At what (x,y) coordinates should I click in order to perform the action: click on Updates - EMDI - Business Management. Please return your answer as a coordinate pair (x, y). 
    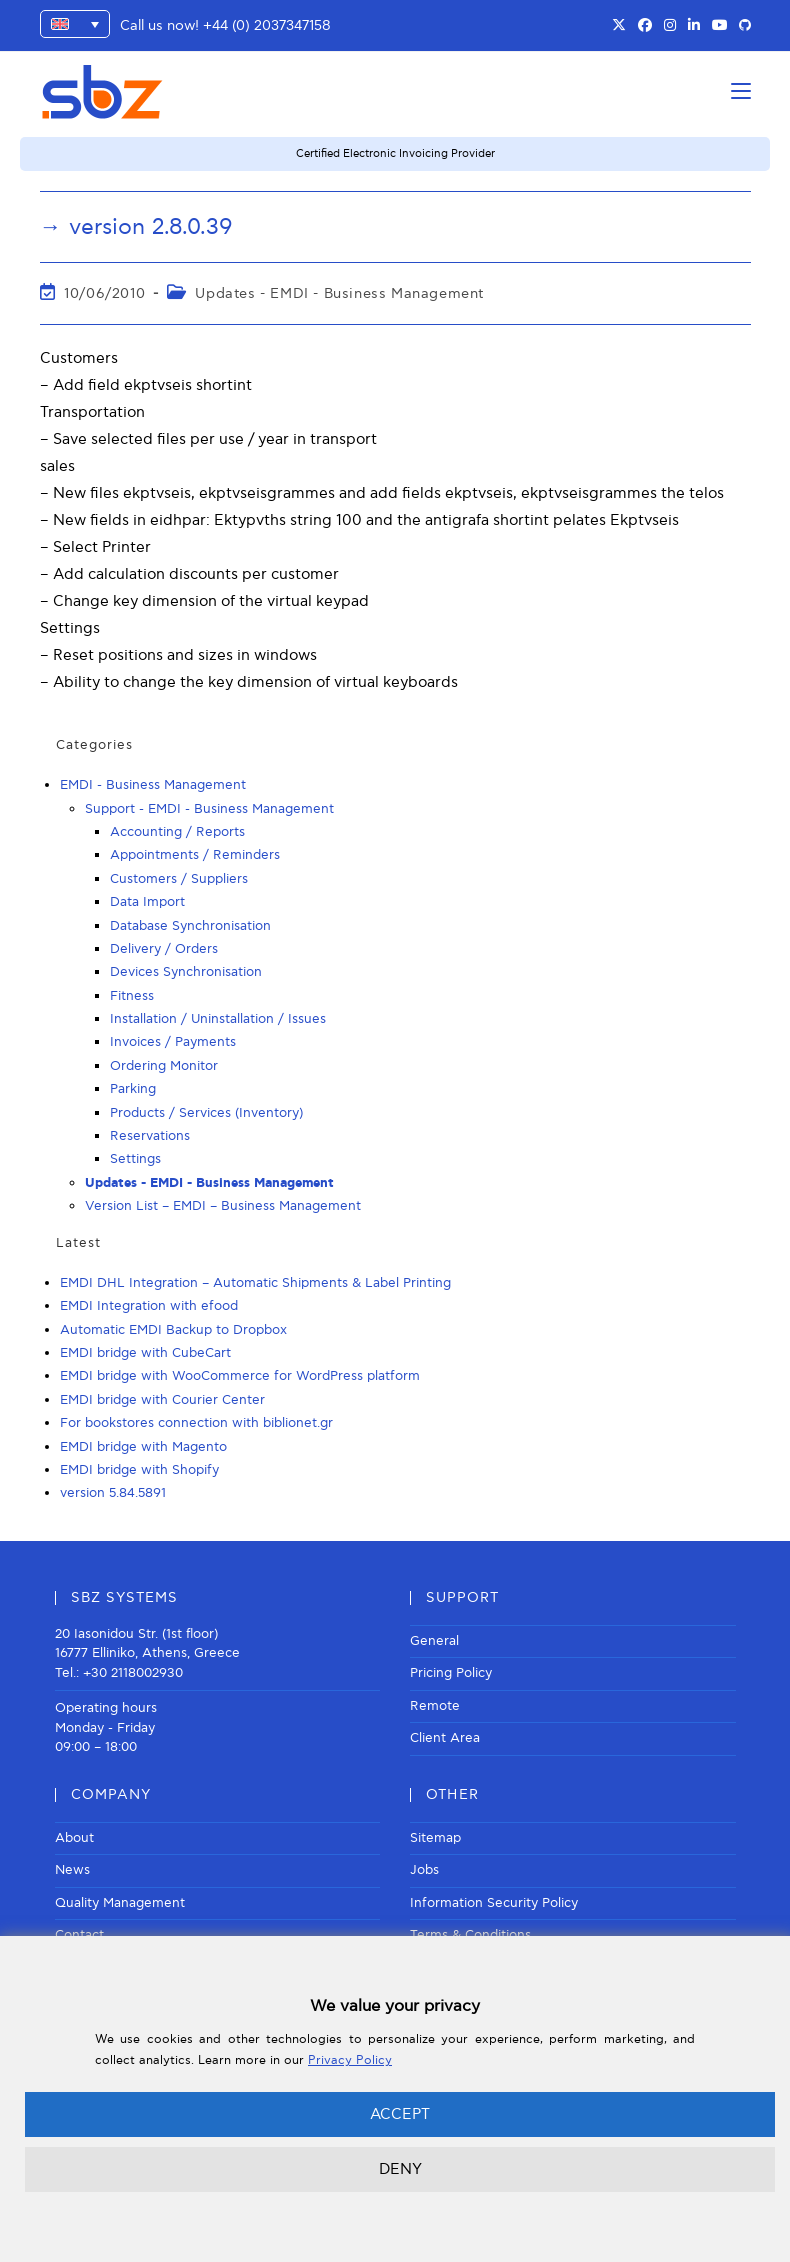
    Looking at the image, I should click on (339, 293).